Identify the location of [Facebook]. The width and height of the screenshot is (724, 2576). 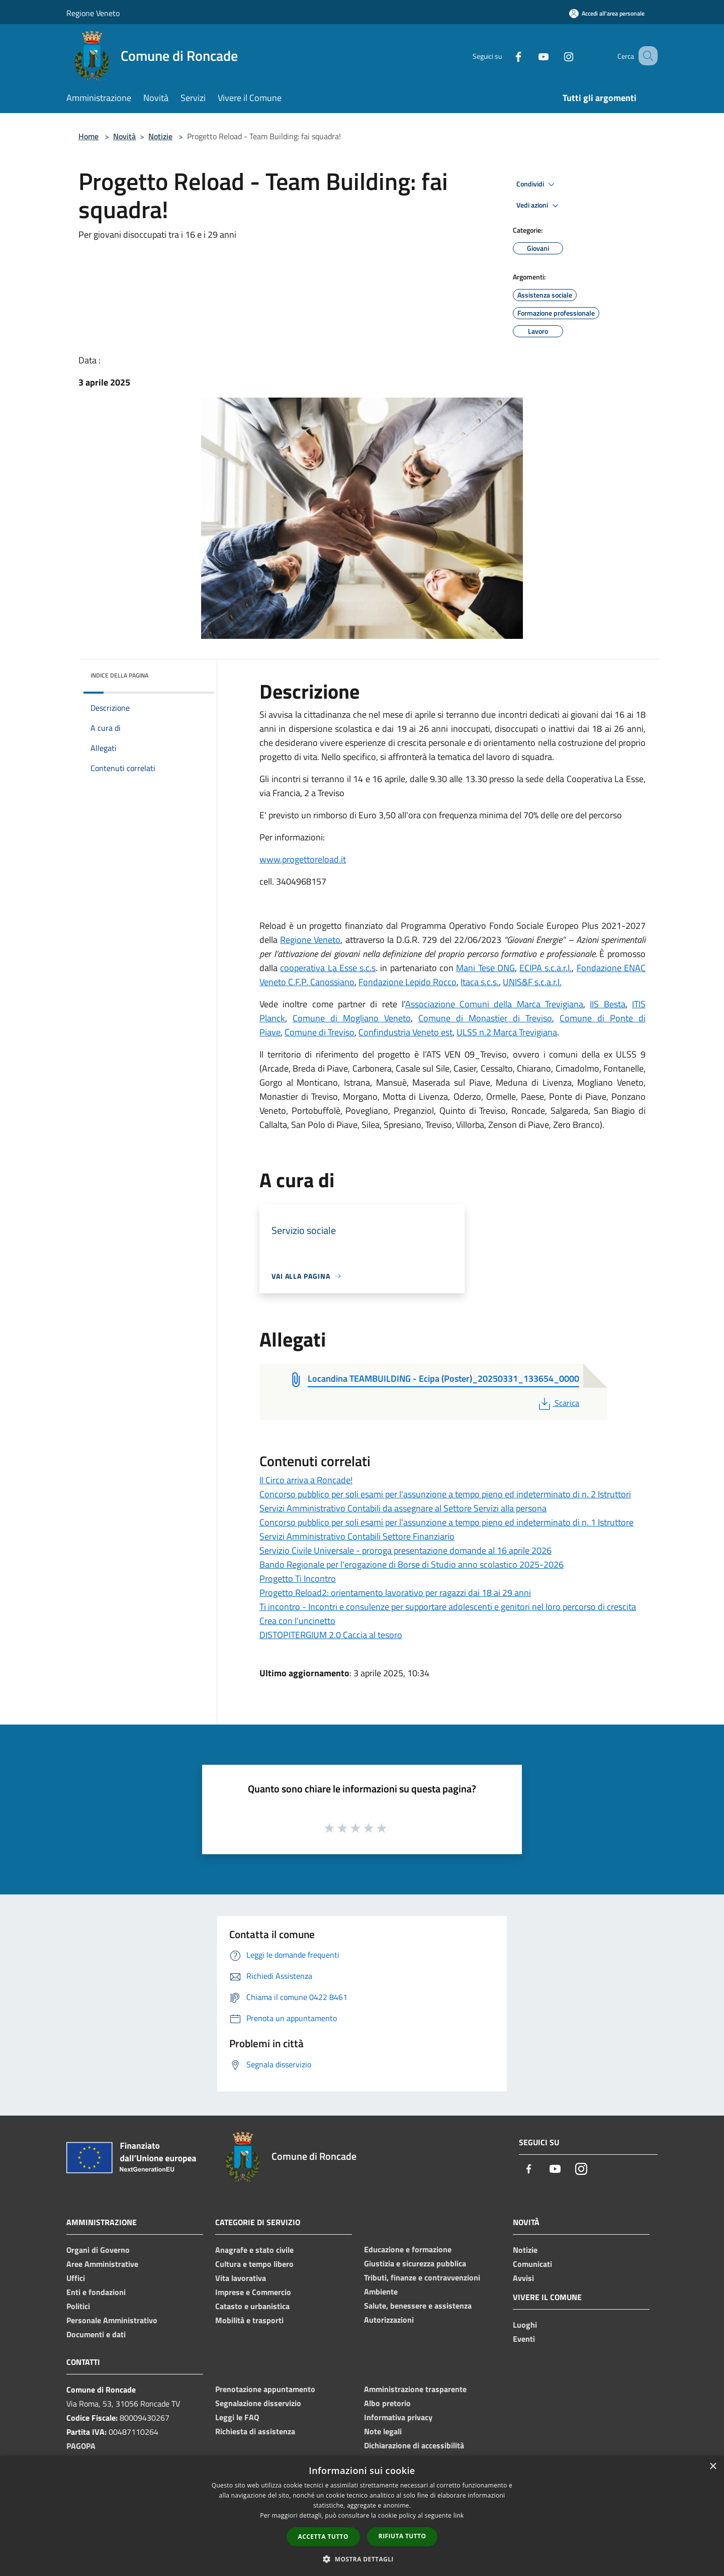
(506, 55).